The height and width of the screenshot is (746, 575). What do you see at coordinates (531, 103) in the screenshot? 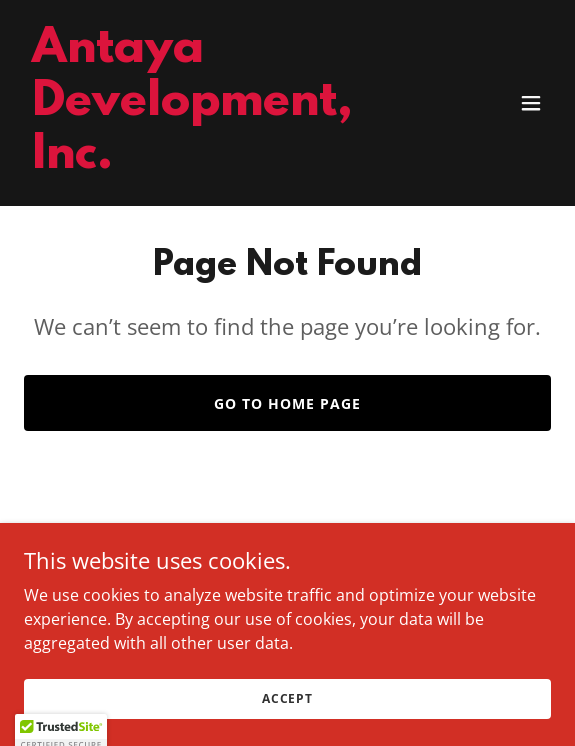
I see `[button]` at bounding box center [531, 103].